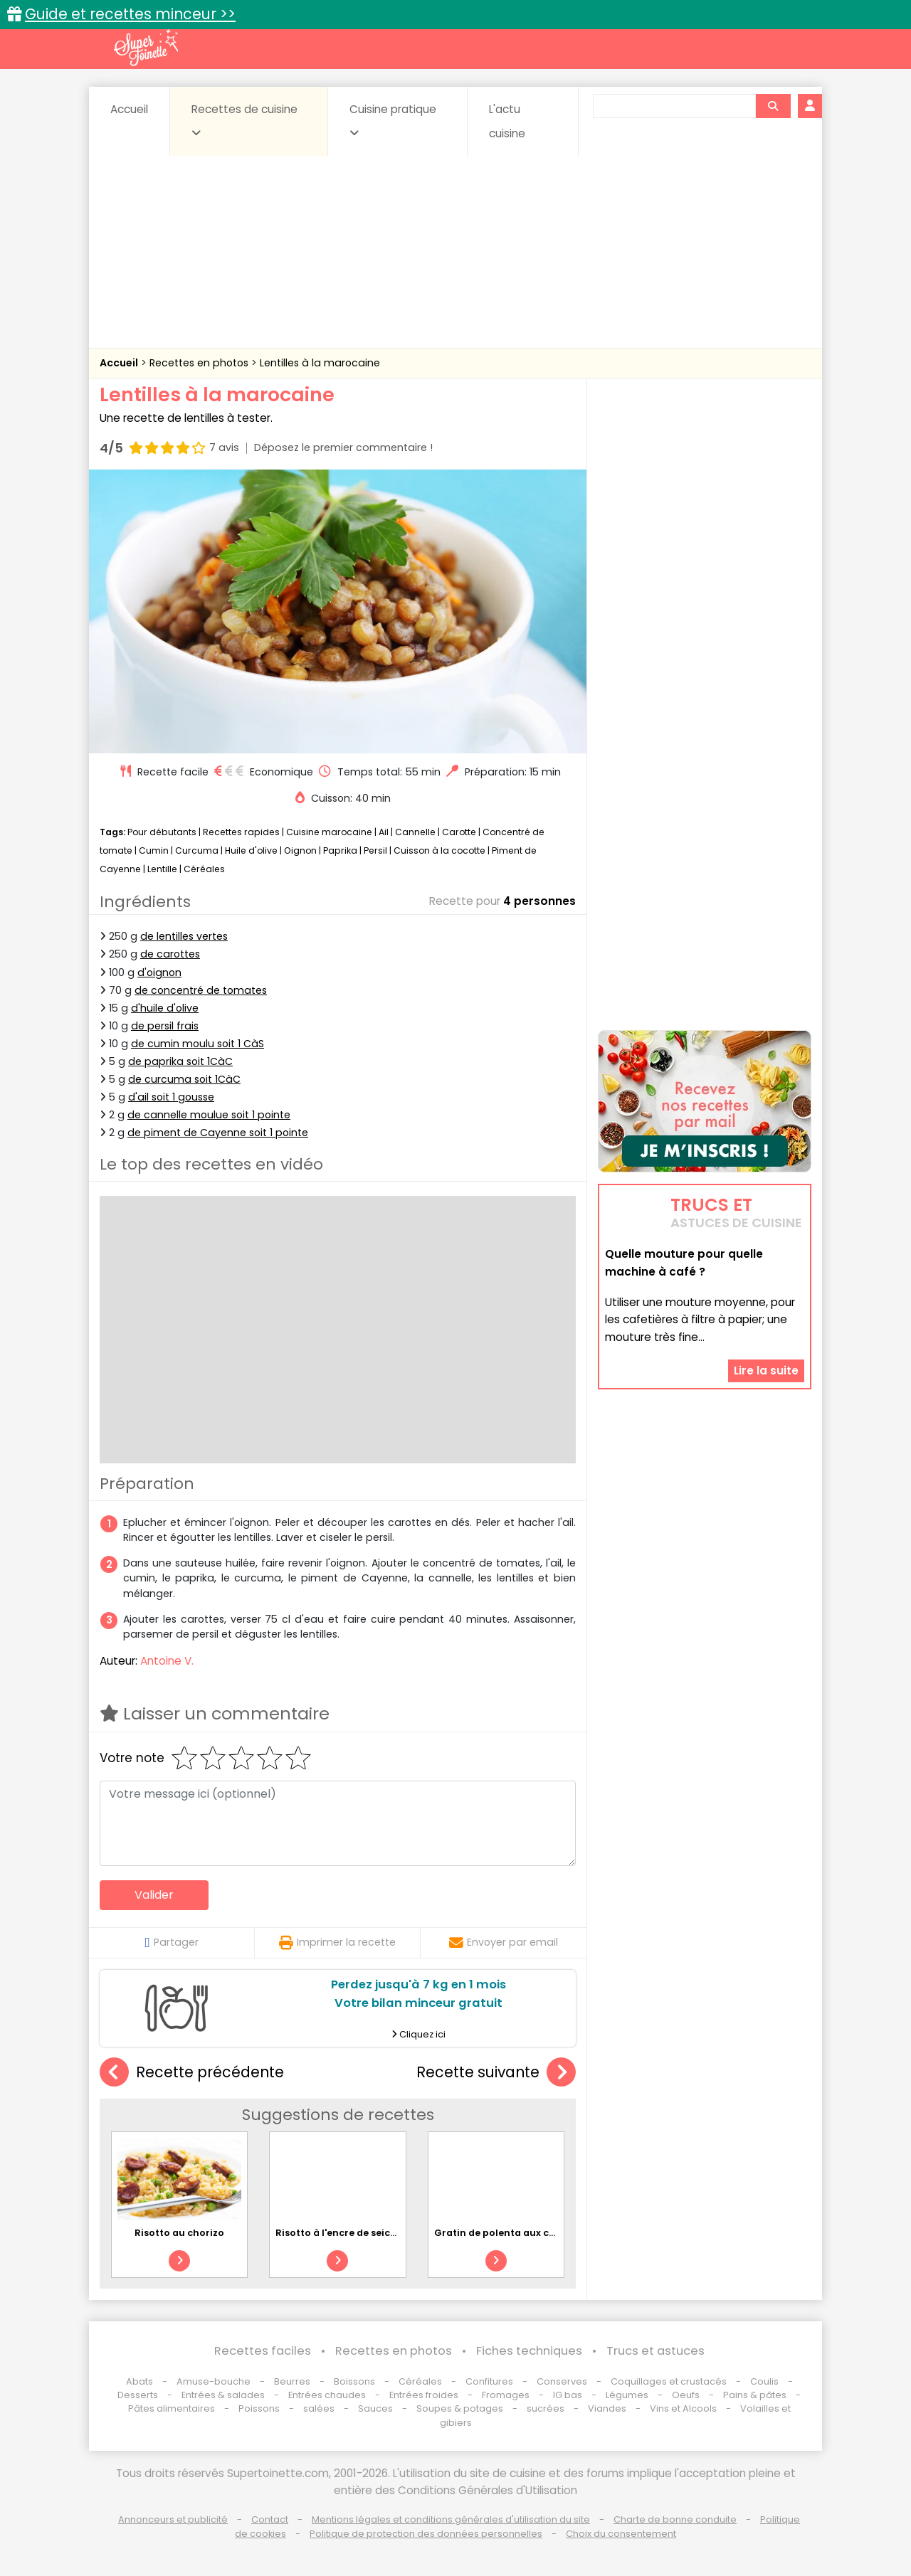 This screenshot has height=2576, width=911. Describe the element at coordinates (251, 850) in the screenshot. I see `Huile d'olive` at that location.